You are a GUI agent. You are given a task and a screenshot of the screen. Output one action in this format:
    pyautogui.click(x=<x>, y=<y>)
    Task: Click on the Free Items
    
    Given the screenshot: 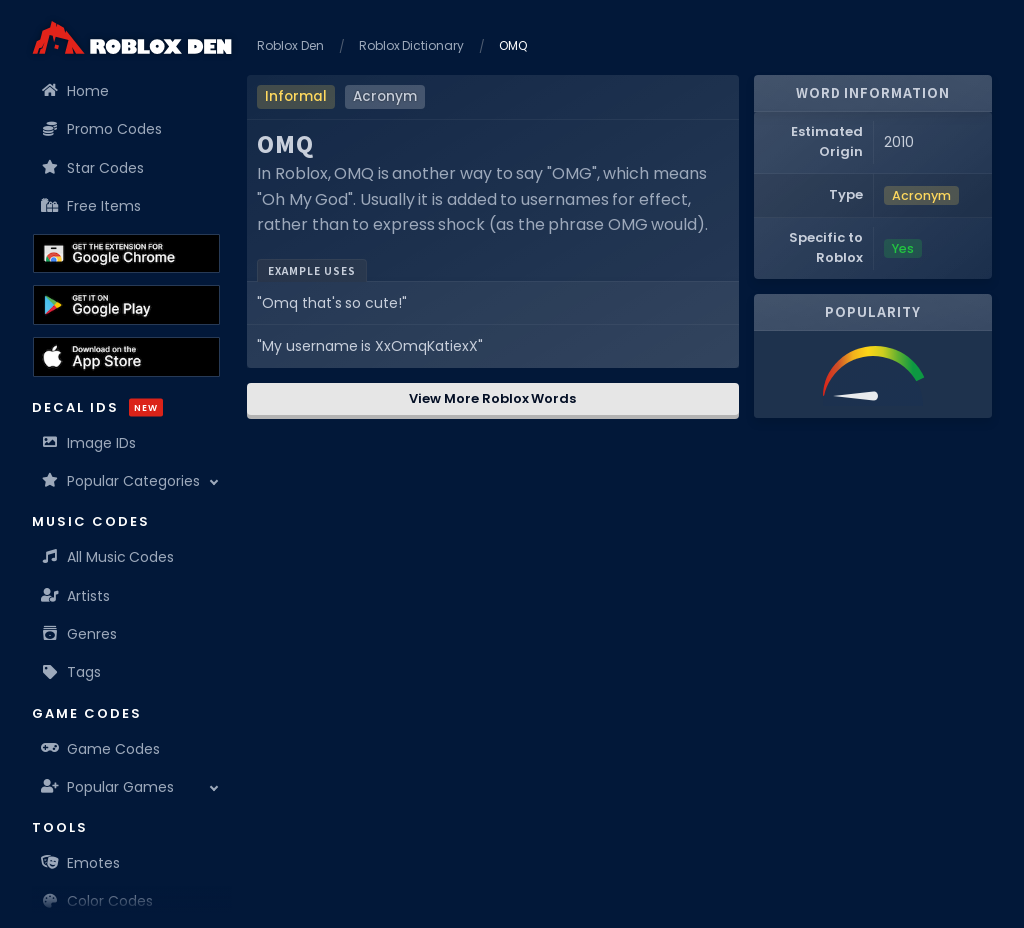 What is the action you would take?
    pyautogui.click(x=91, y=206)
    